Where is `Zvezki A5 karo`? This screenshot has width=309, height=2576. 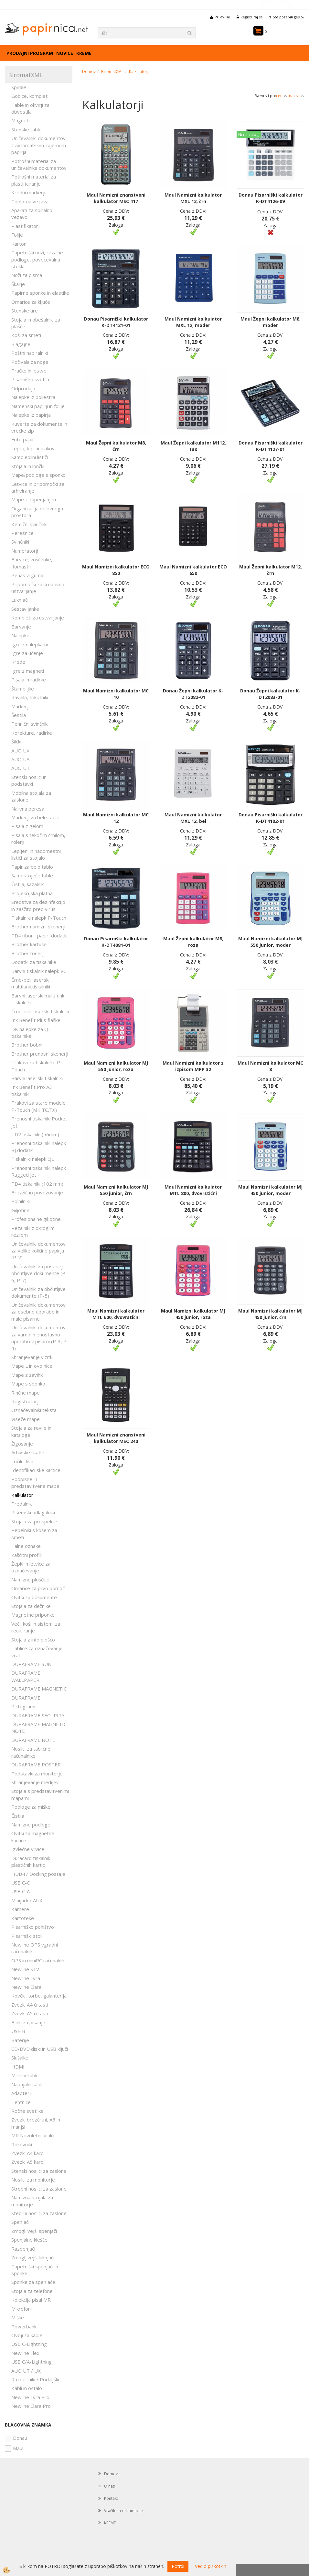 Zvezki A5 karo is located at coordinates (27, 2162).